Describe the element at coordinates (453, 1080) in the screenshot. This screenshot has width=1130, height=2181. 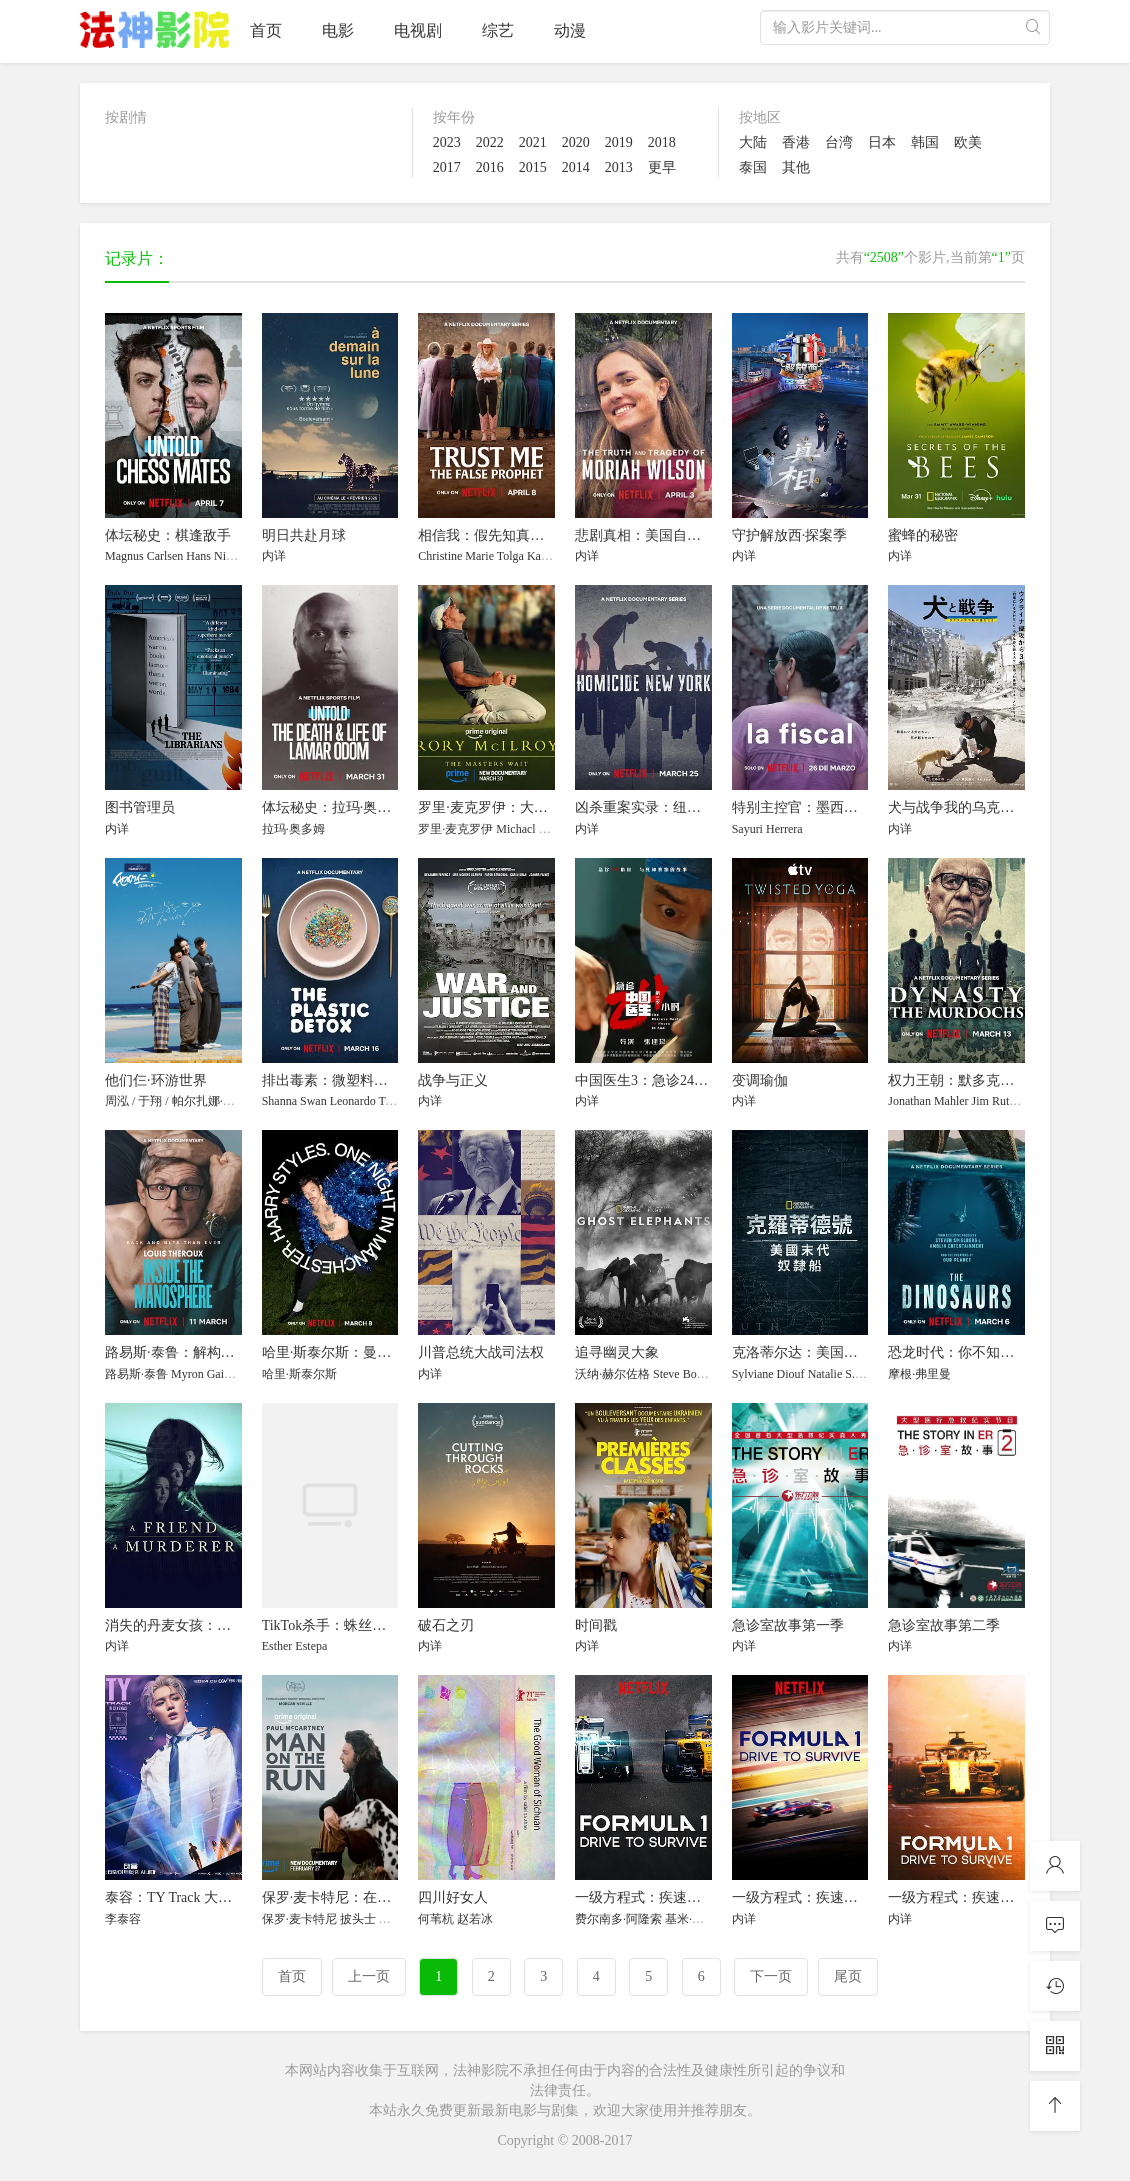
I see `战争与正义` at that location.